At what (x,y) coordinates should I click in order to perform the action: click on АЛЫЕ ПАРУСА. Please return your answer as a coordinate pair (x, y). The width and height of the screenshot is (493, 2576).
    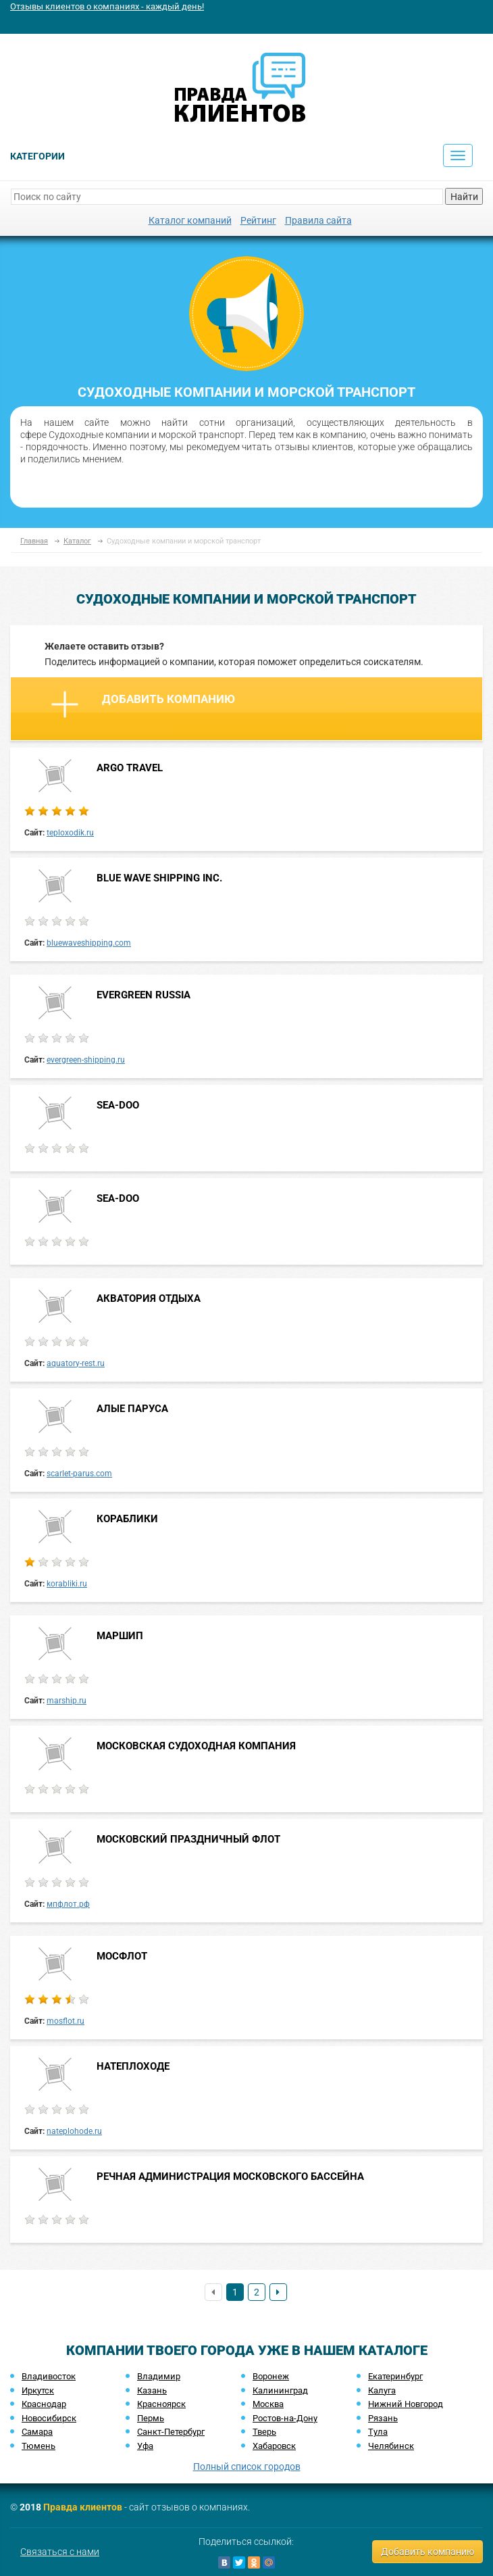
    Looking at the image, I should click on (132, 1409).